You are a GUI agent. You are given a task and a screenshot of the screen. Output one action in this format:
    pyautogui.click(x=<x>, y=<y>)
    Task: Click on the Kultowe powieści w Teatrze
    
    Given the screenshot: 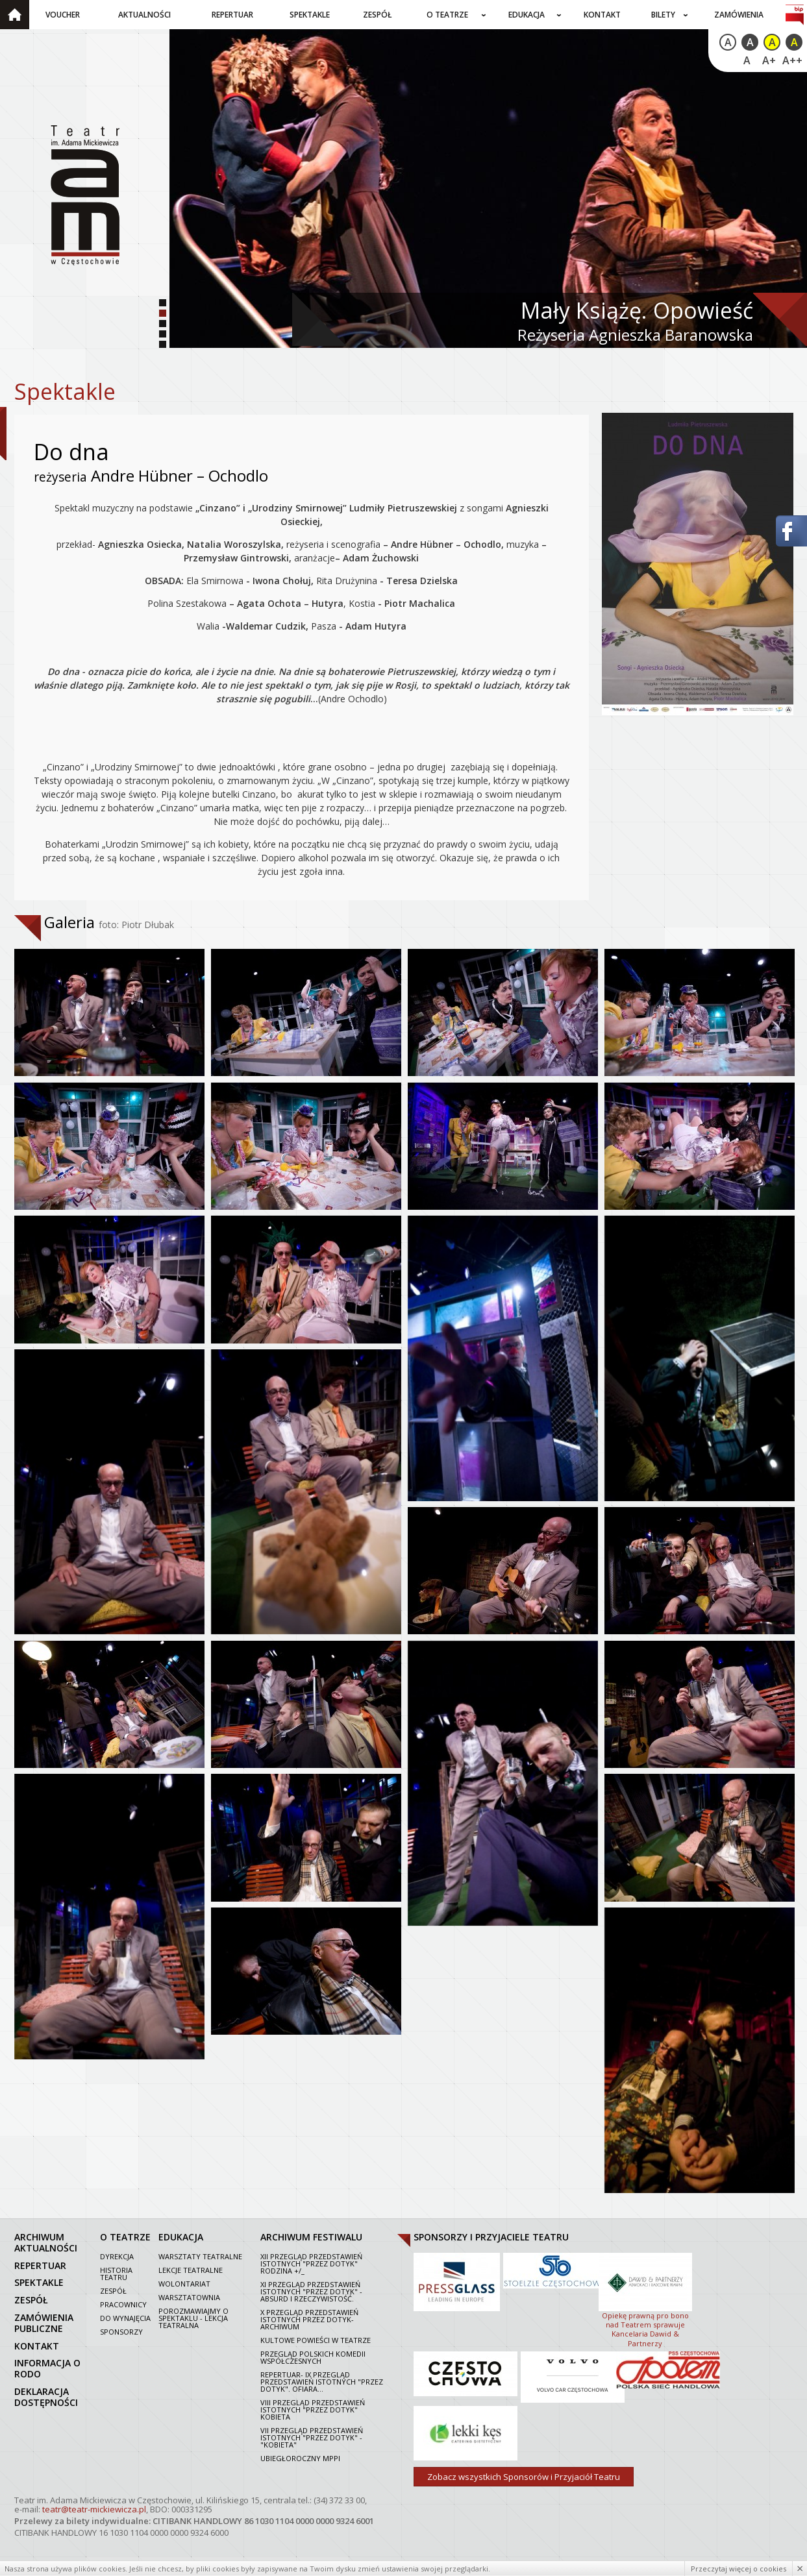 What is the action you would take?
    pyautogui.click(x=315, y=2340)
    